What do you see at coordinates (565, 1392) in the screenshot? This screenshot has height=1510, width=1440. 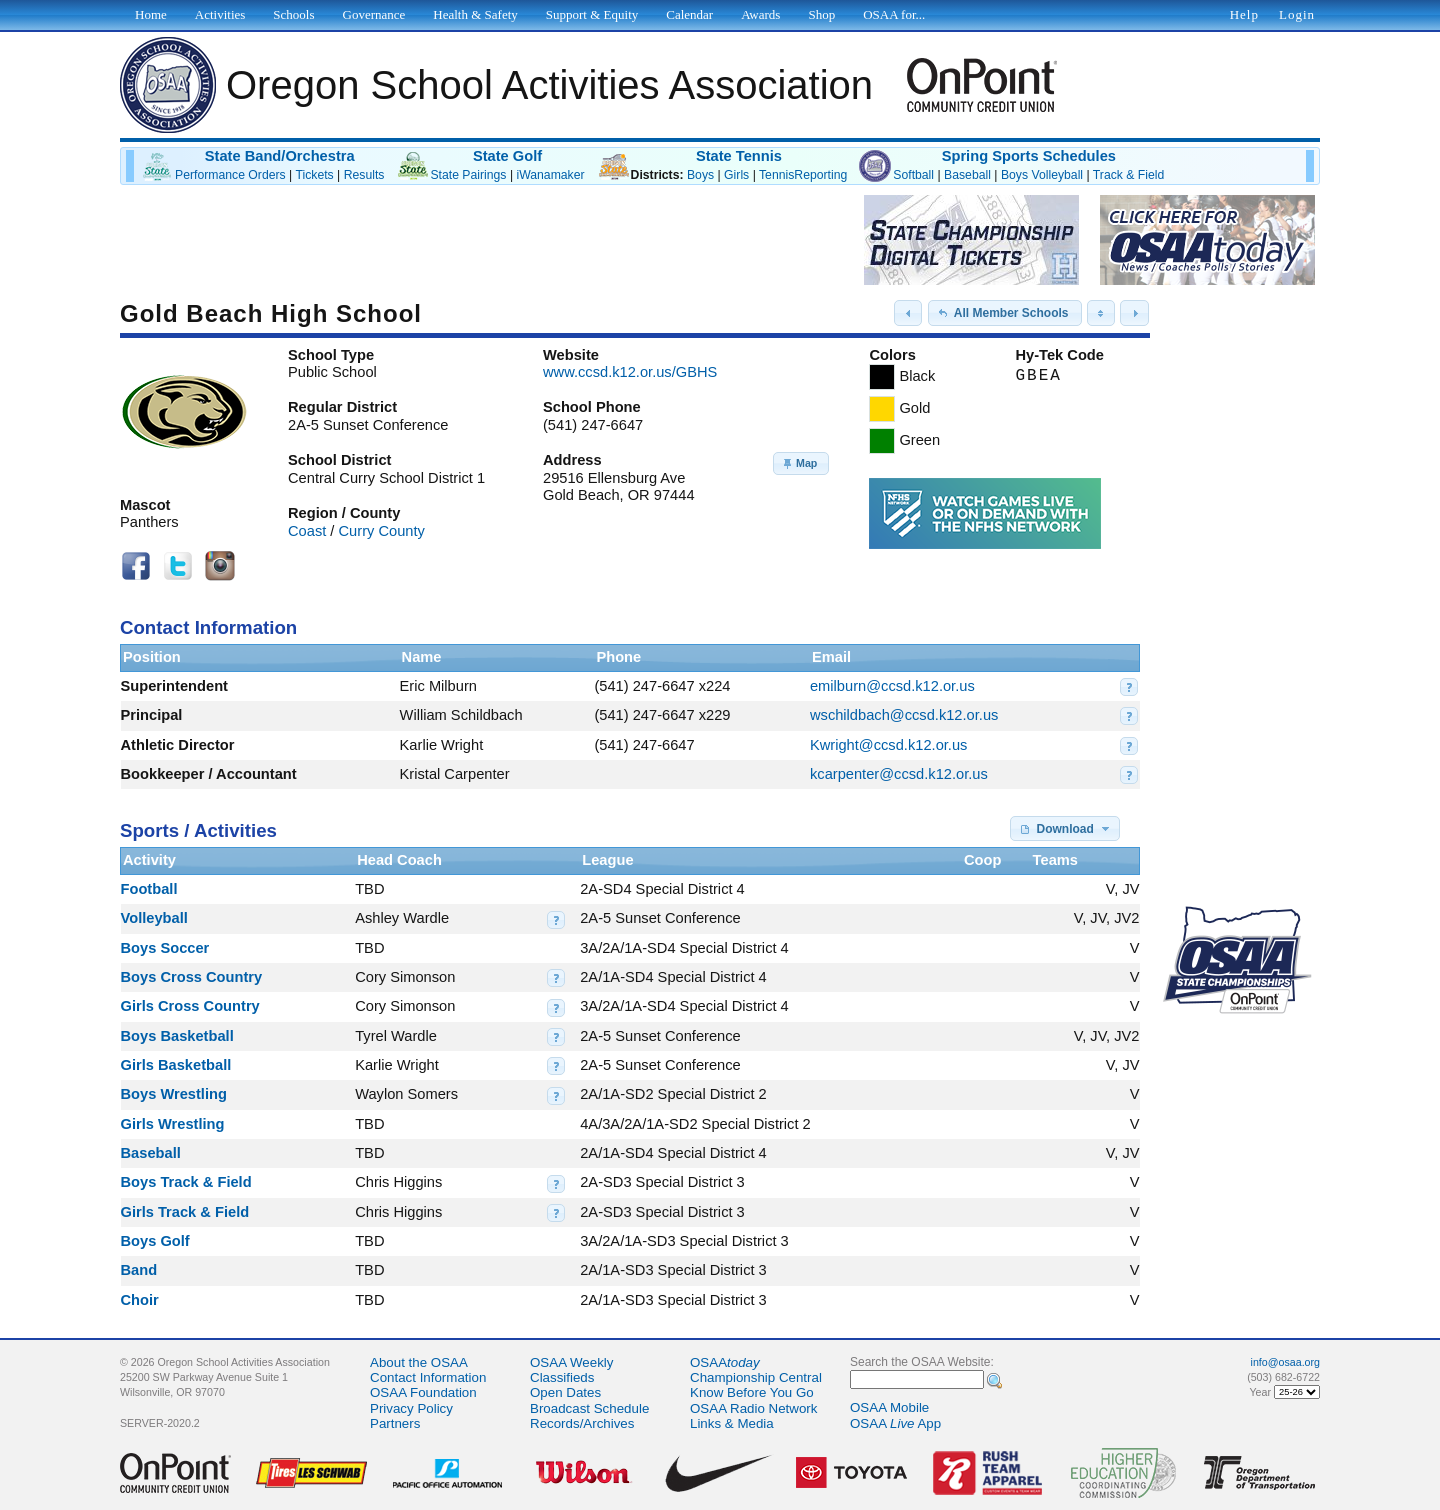 I see `Open Dates` at bounding box center [565, 1392].